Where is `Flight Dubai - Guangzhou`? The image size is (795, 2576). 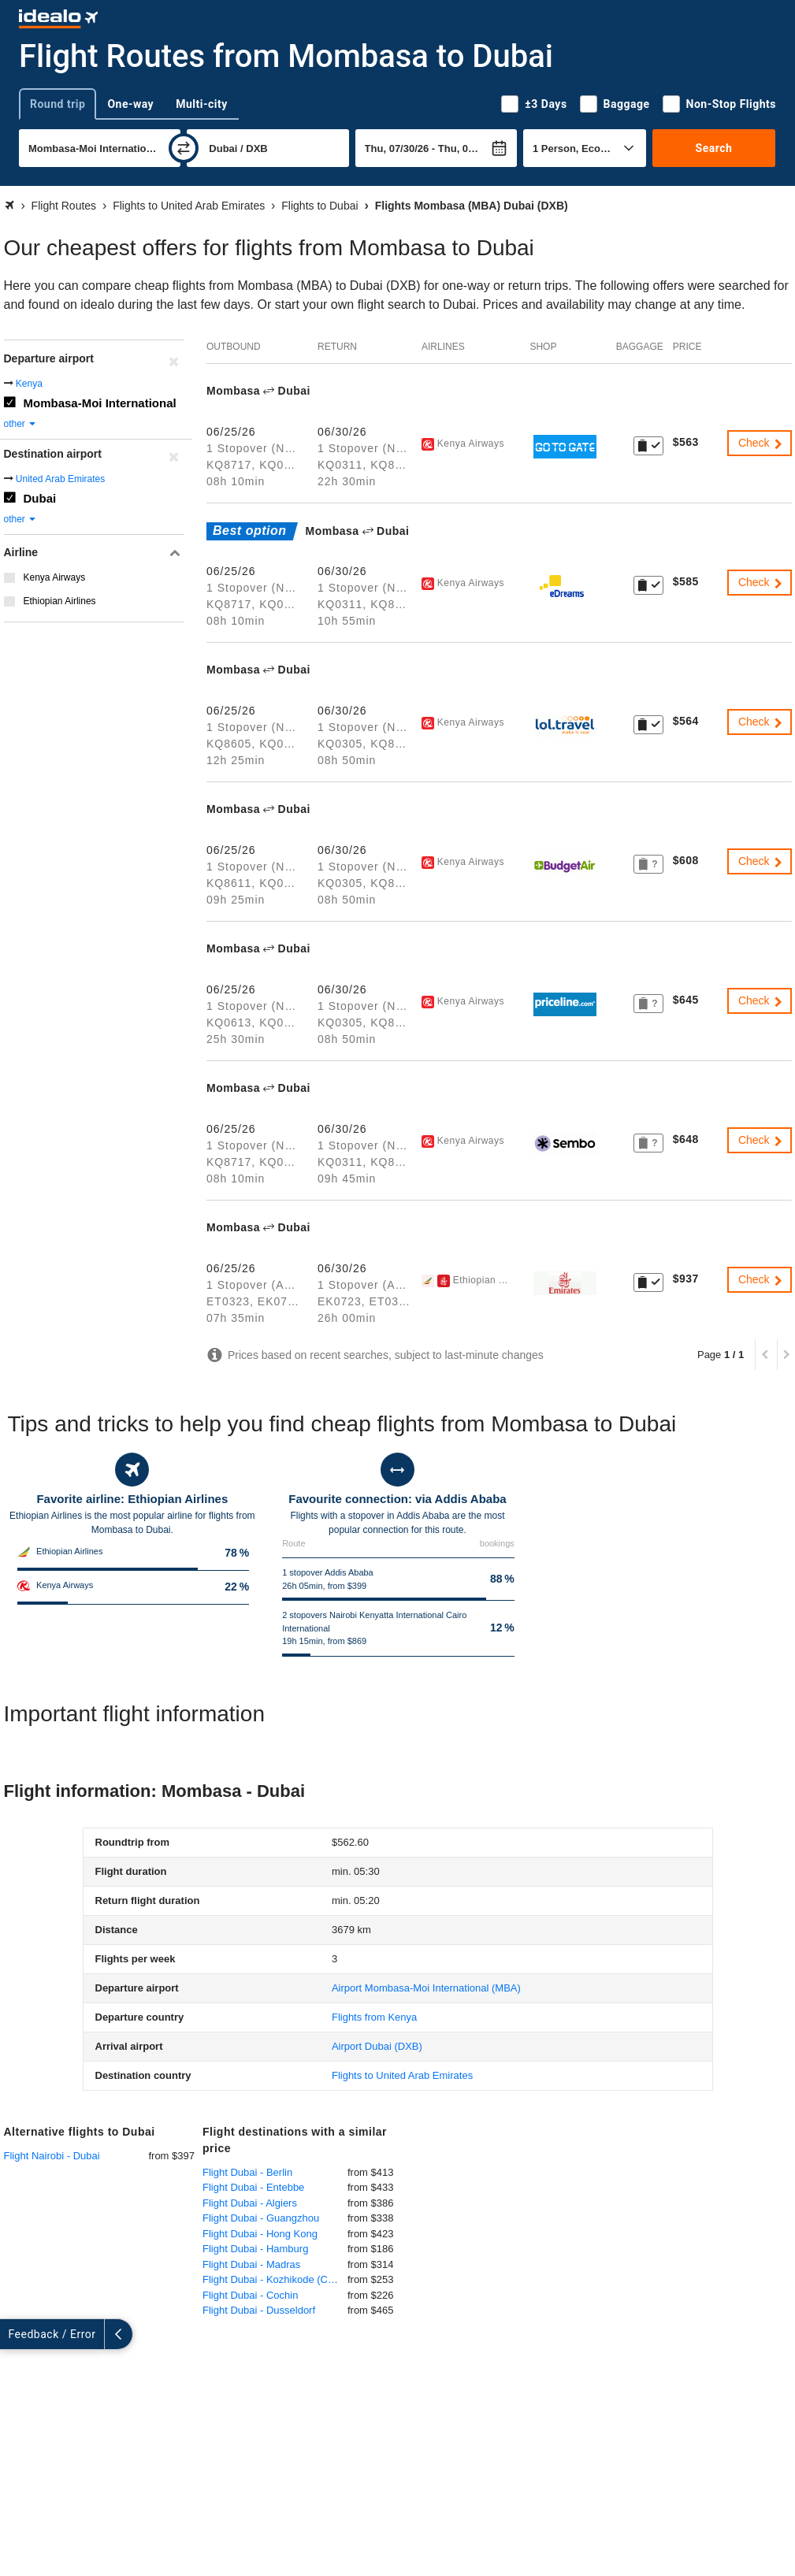 Flight Dubai - Guangzhou is located at coordinates (260, 2218).